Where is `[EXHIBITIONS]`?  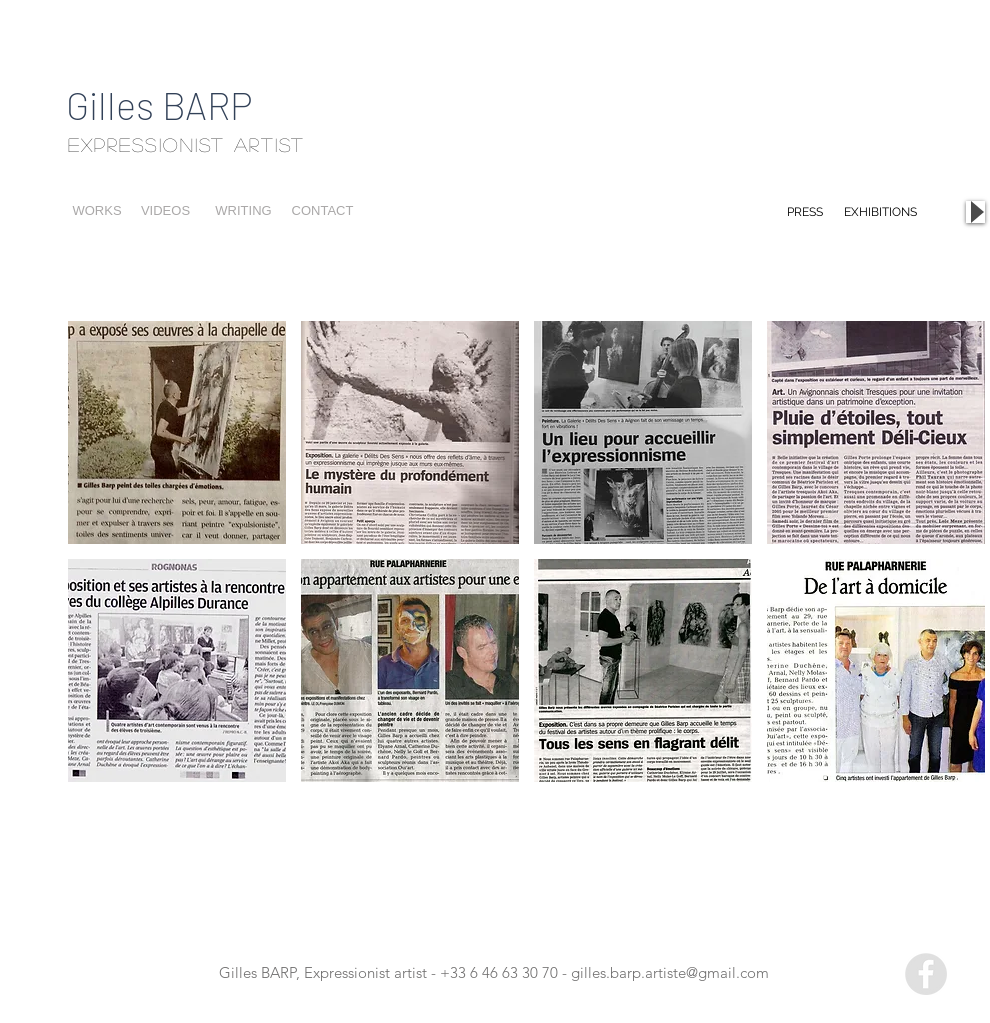 [EXHIBITIONS] is located at coordinates (880, 212).